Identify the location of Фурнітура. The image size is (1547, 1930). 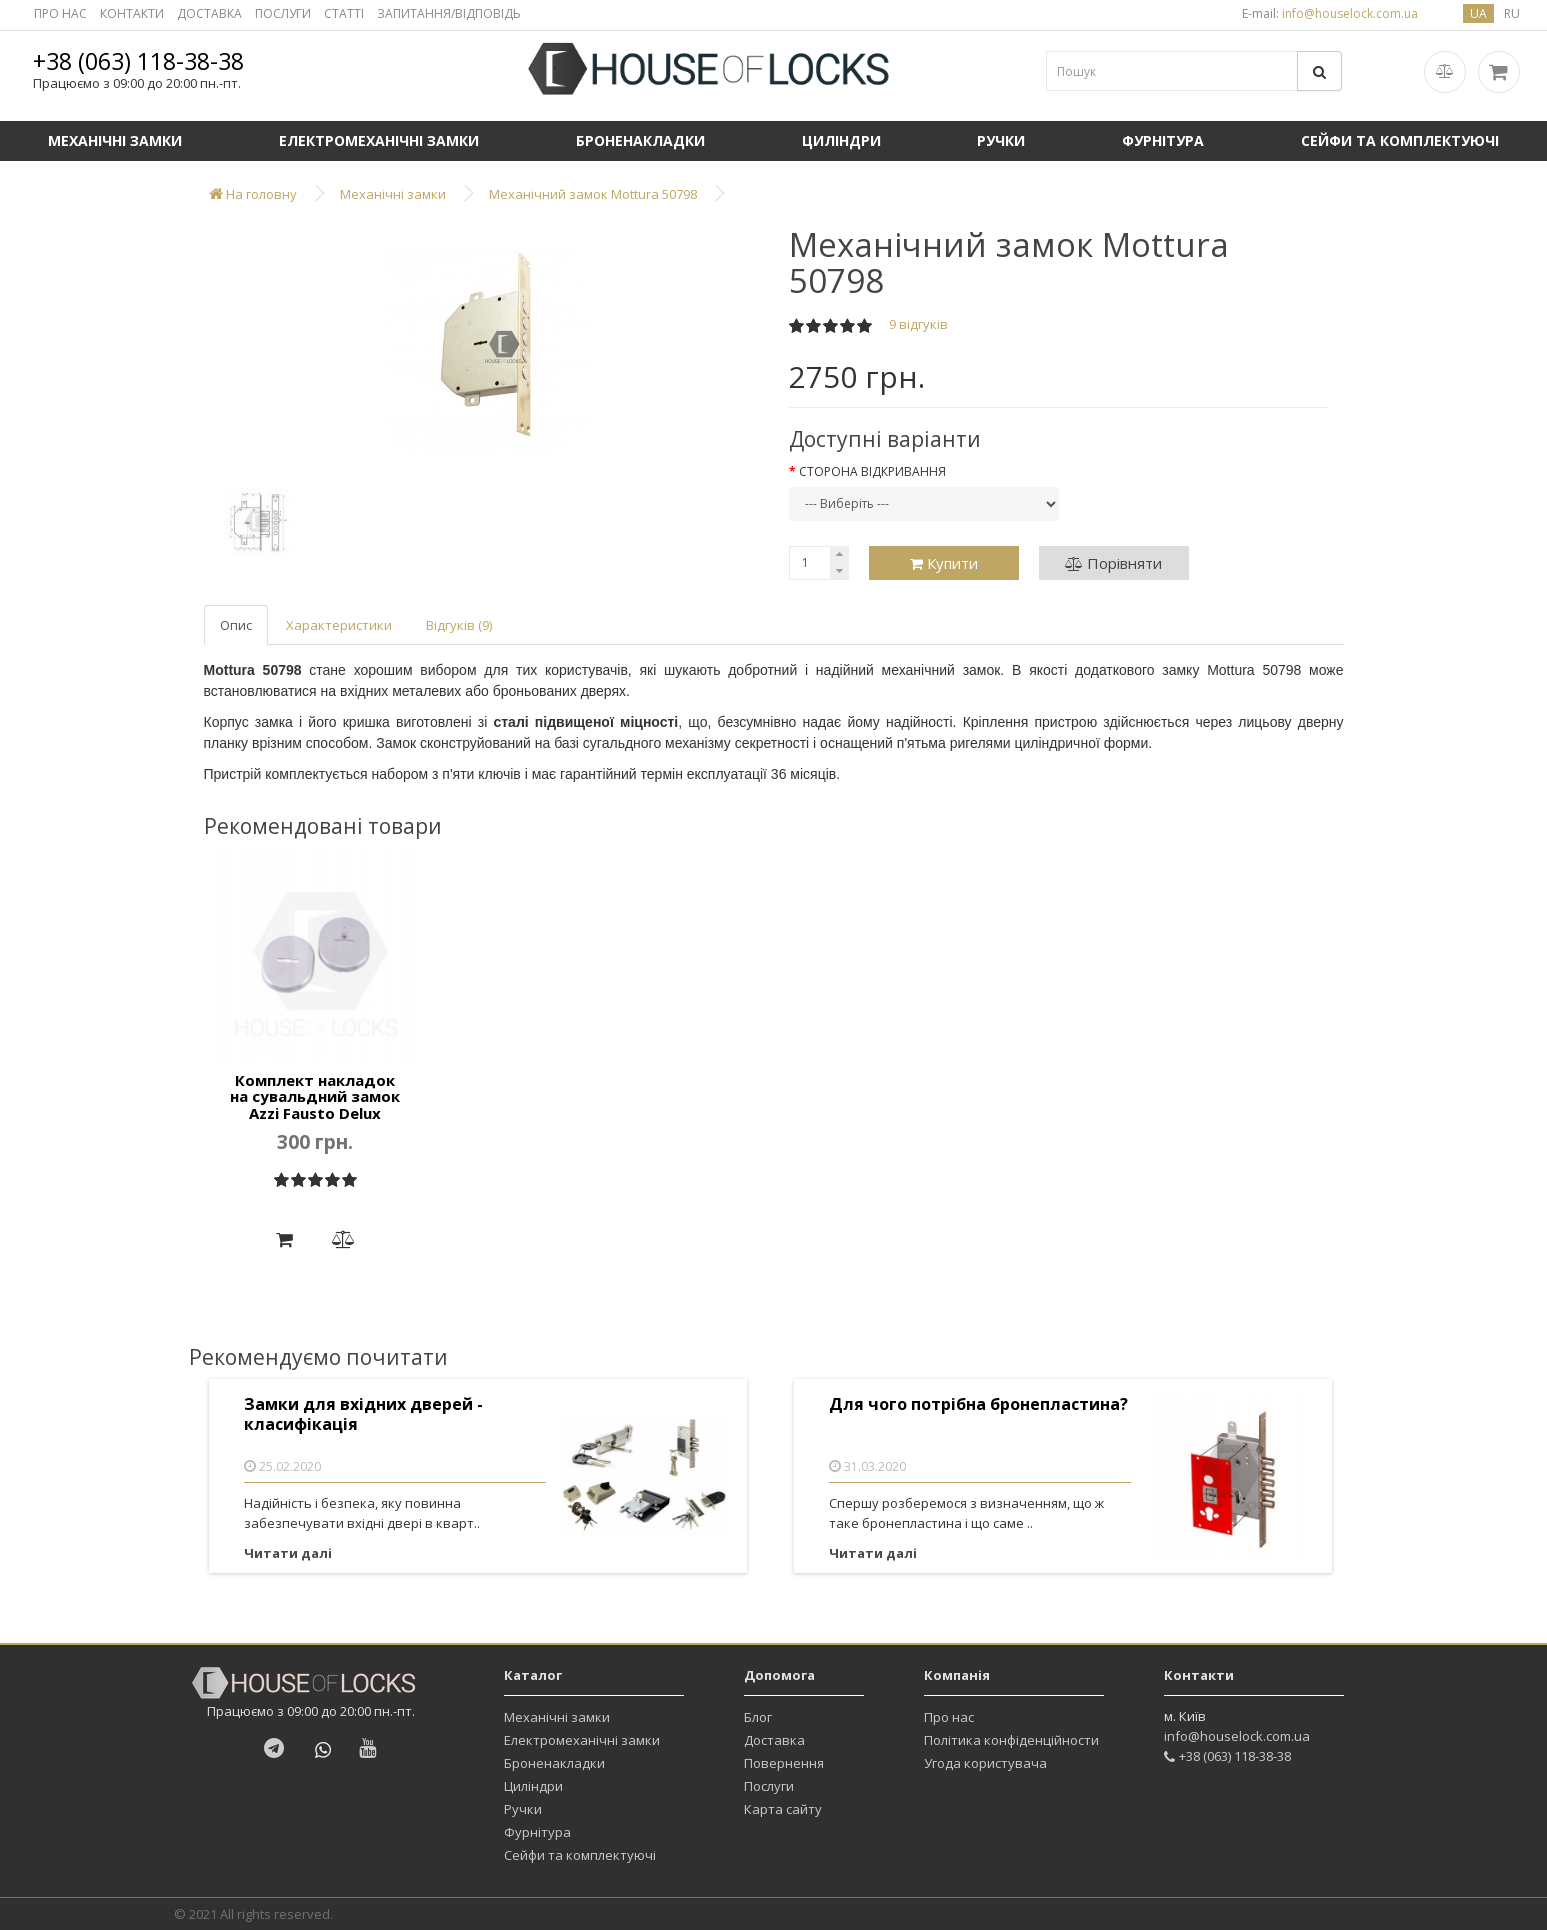
(1163, 140).